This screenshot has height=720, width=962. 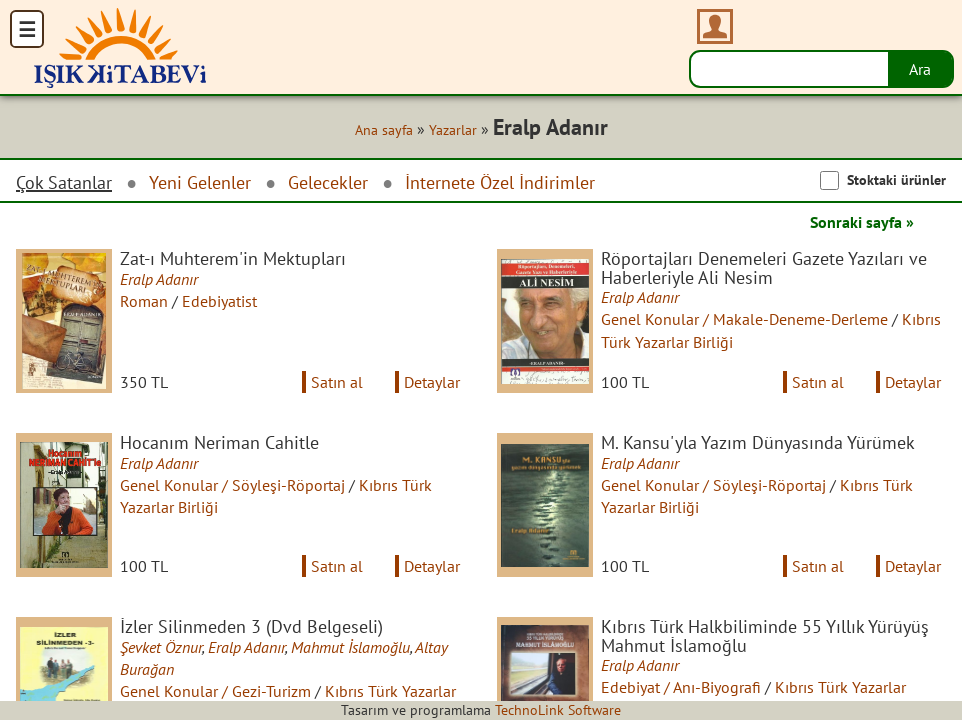 I want to click on Detaylar, so click(x=432, y=382).